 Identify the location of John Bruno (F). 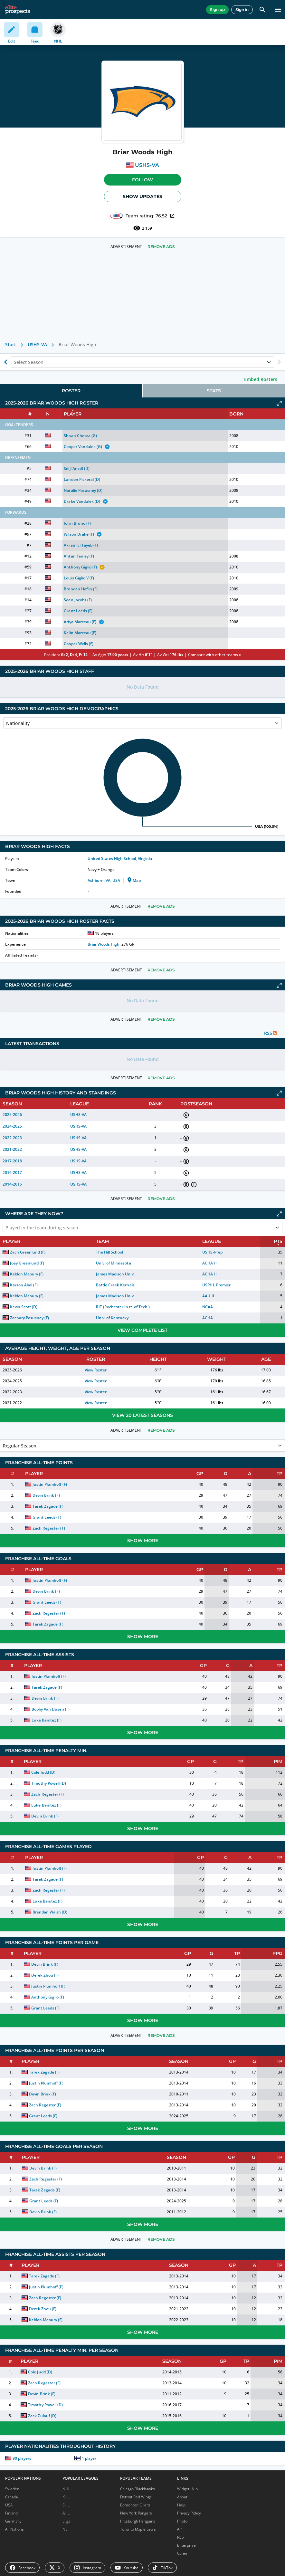
(77, 523).